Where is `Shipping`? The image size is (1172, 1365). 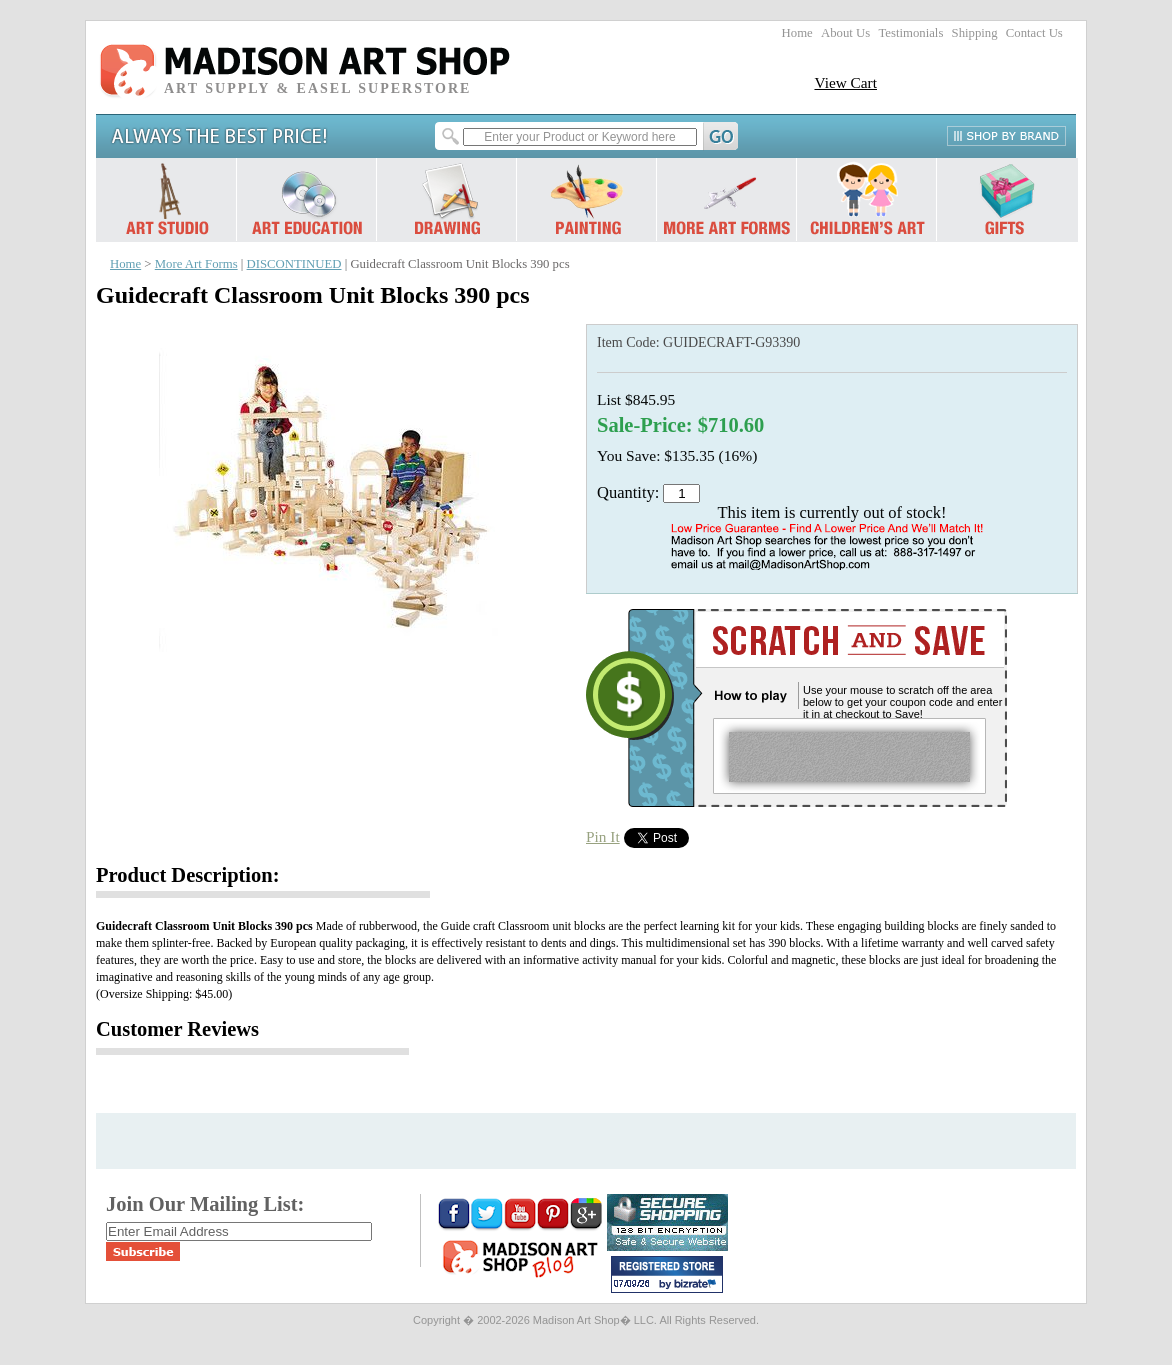 Shipping is located at coordinates (975, 33).